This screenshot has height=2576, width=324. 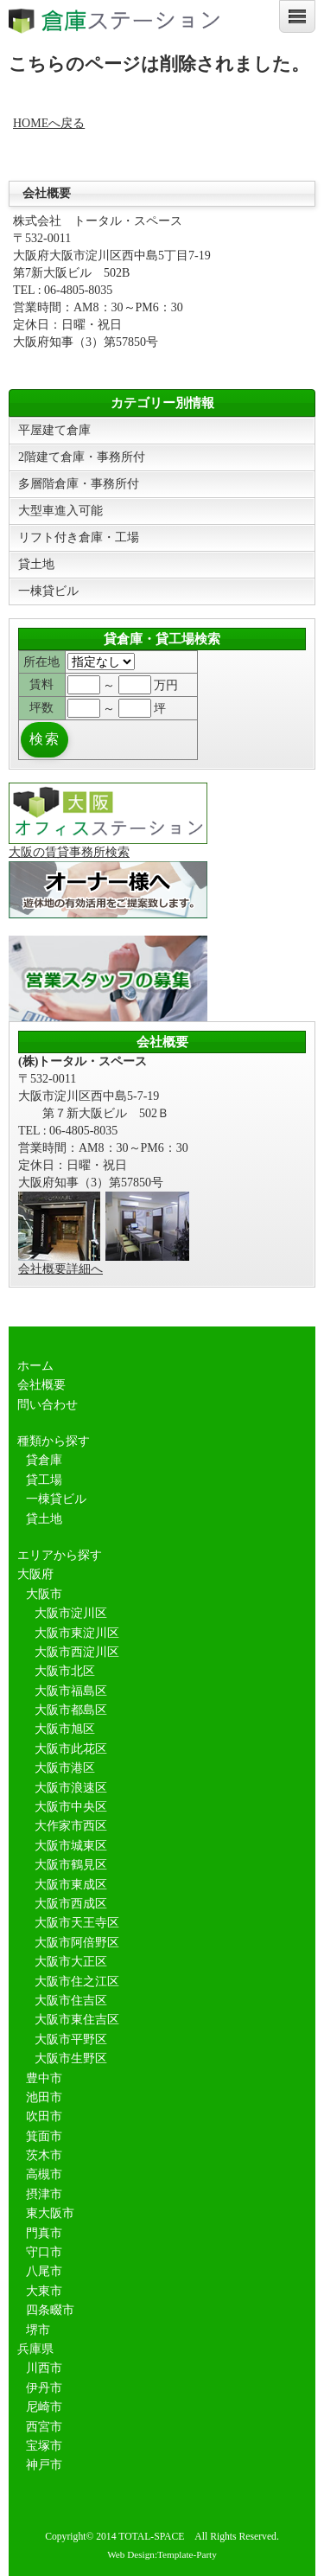 I want to click on 問い合わせ, so click(x=47, y=1404).